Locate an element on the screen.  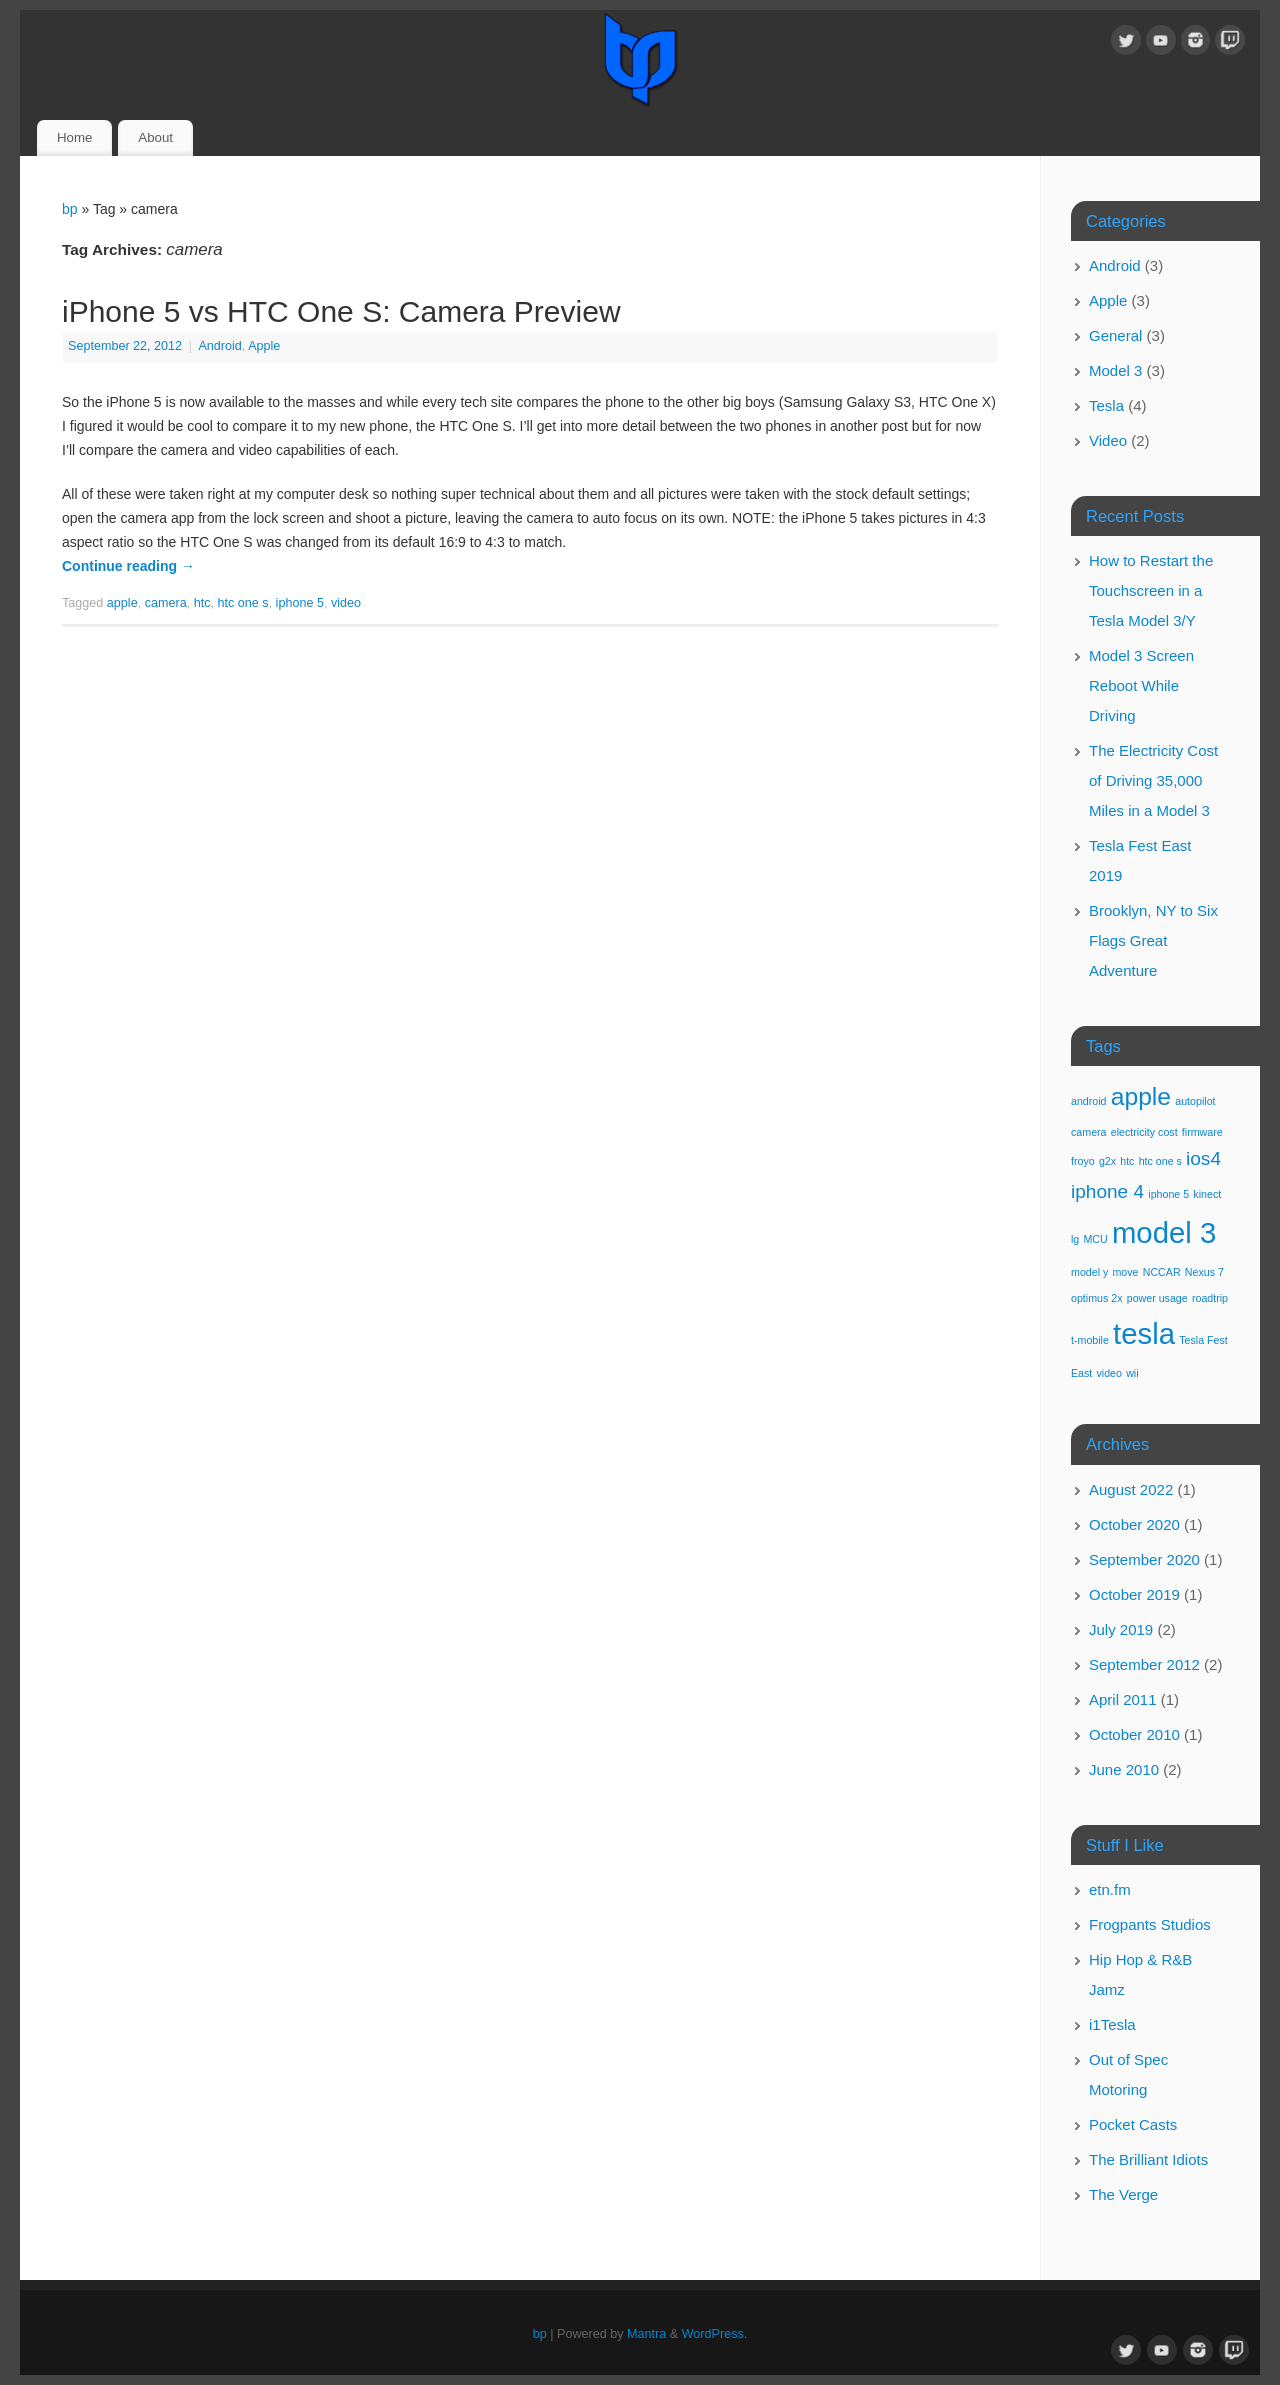
optimus 2x [optimus 2x (1 item)] is located at coordinates (1097, 1298).